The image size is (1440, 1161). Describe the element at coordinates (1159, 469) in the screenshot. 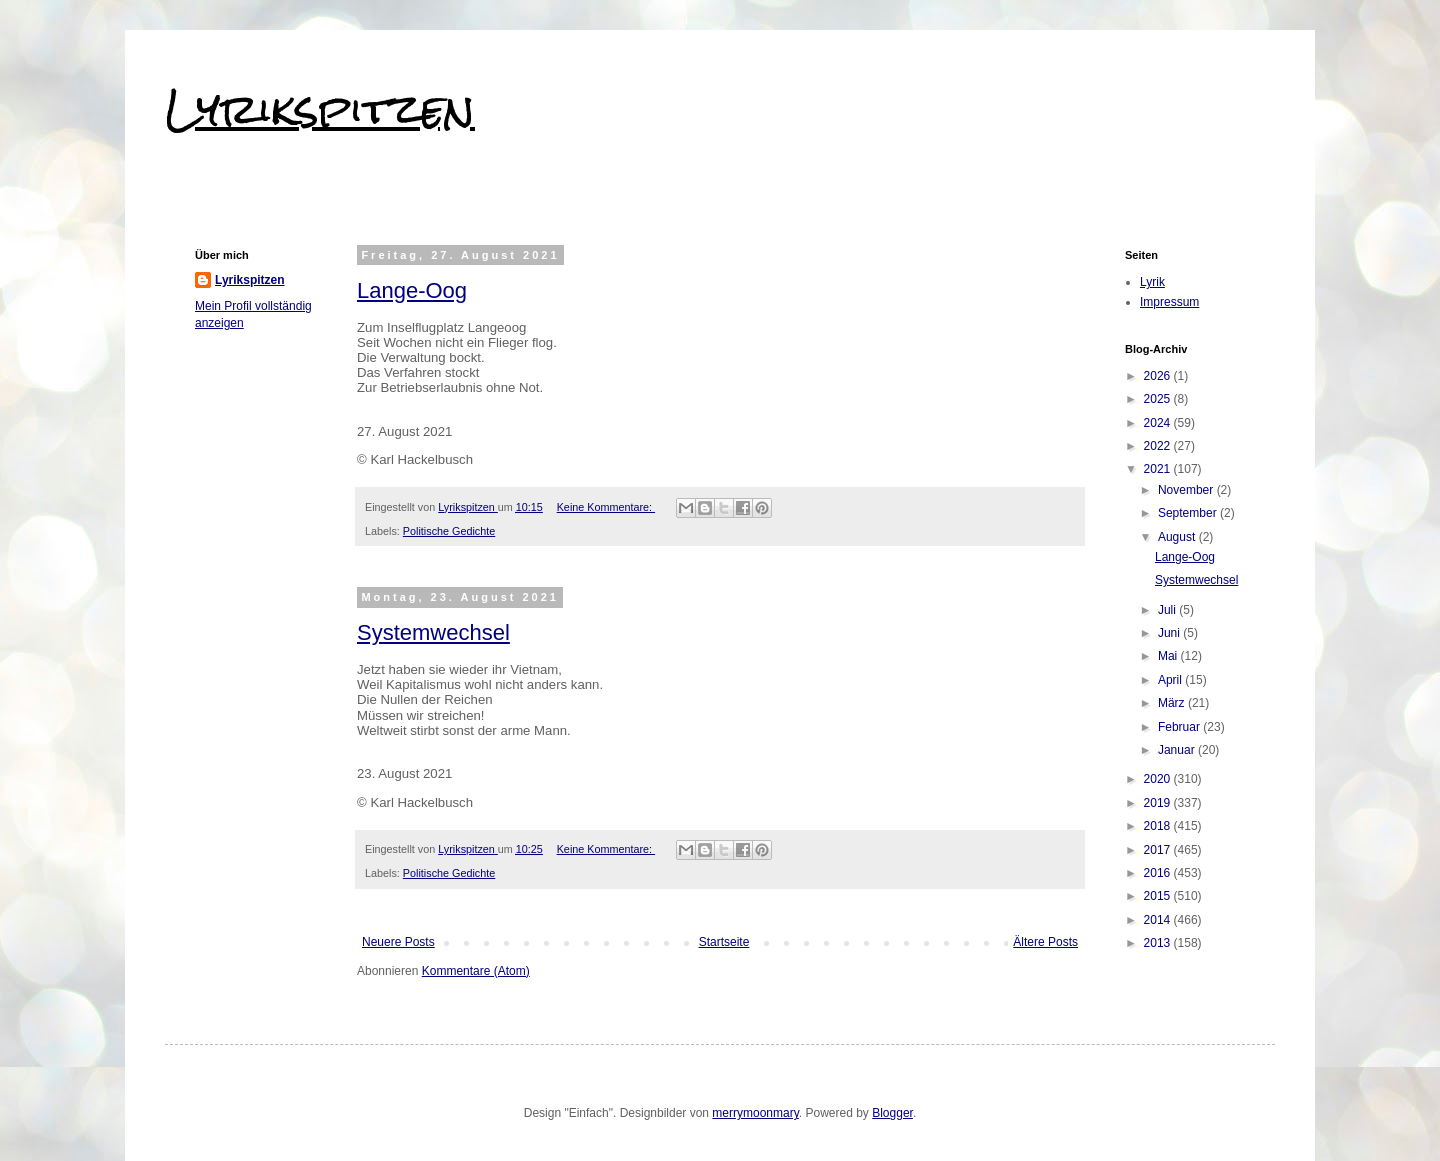

I see `2021` at that location.